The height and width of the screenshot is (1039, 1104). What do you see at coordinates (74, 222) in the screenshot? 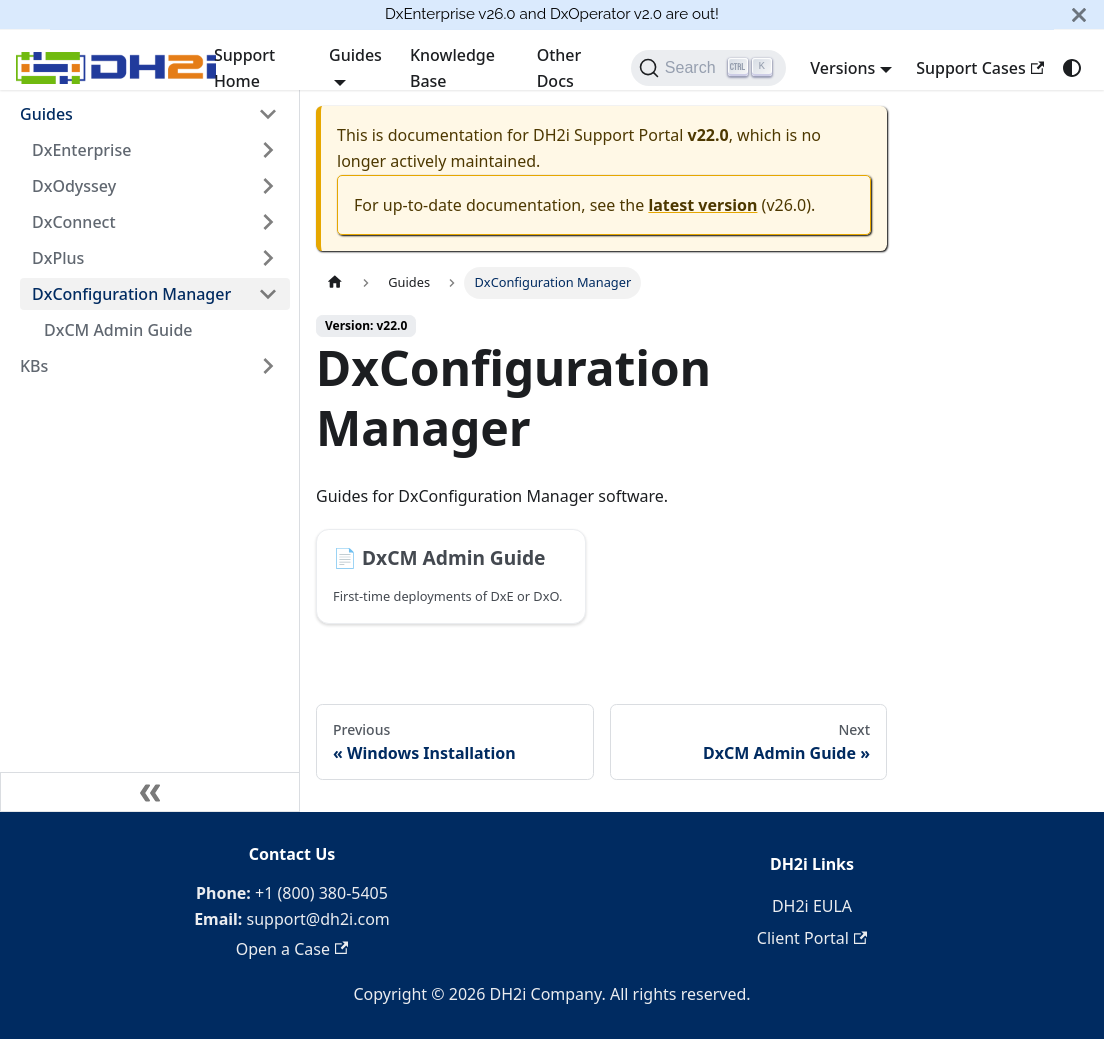
I see `DxConnect` at bounding box center [74, 222].